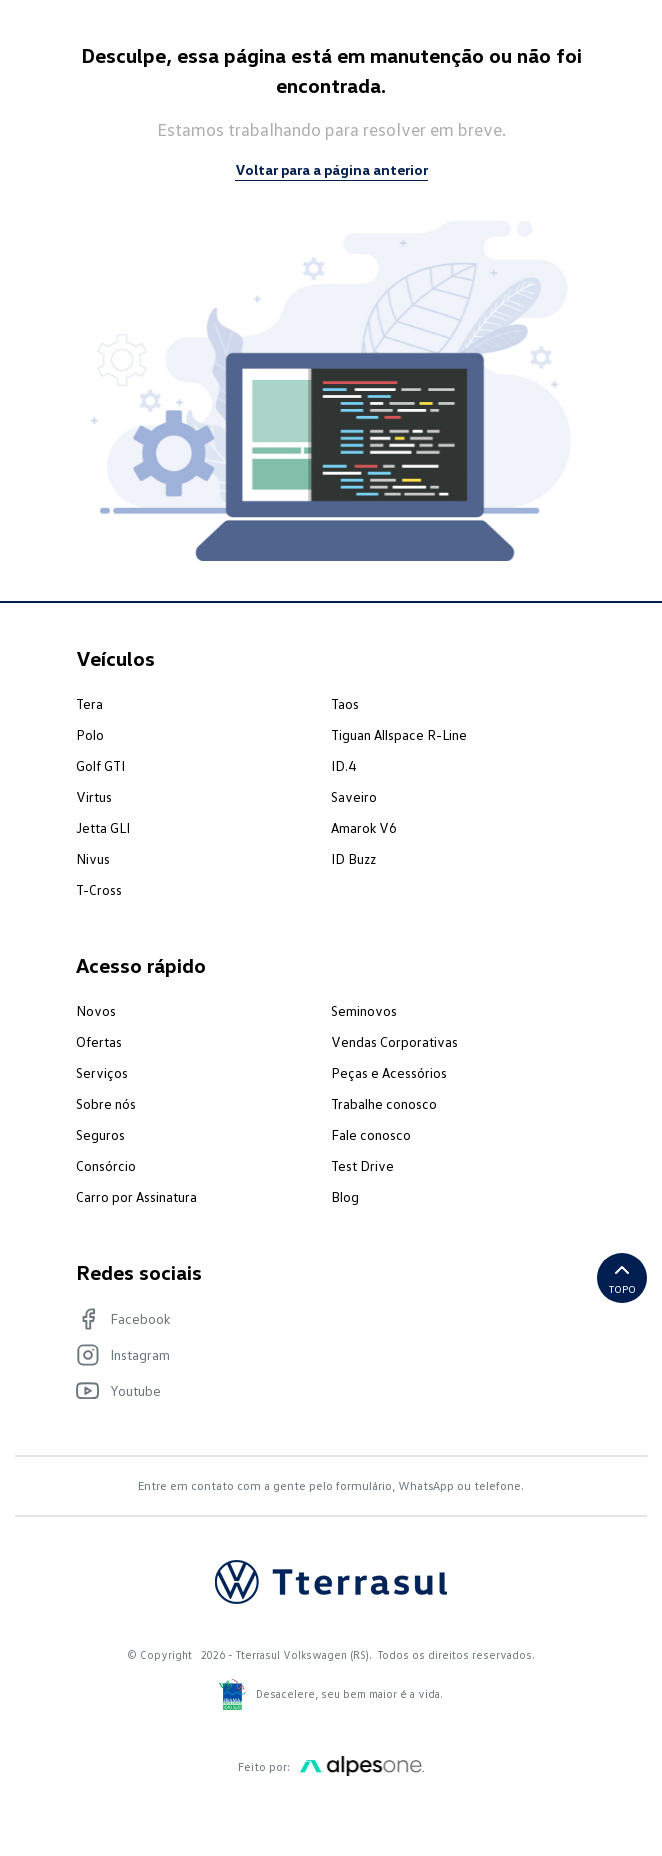 Image resolution: width=662 pixels, height=1856 pixels. I want to click on Ofertas, so click(99, 1041).